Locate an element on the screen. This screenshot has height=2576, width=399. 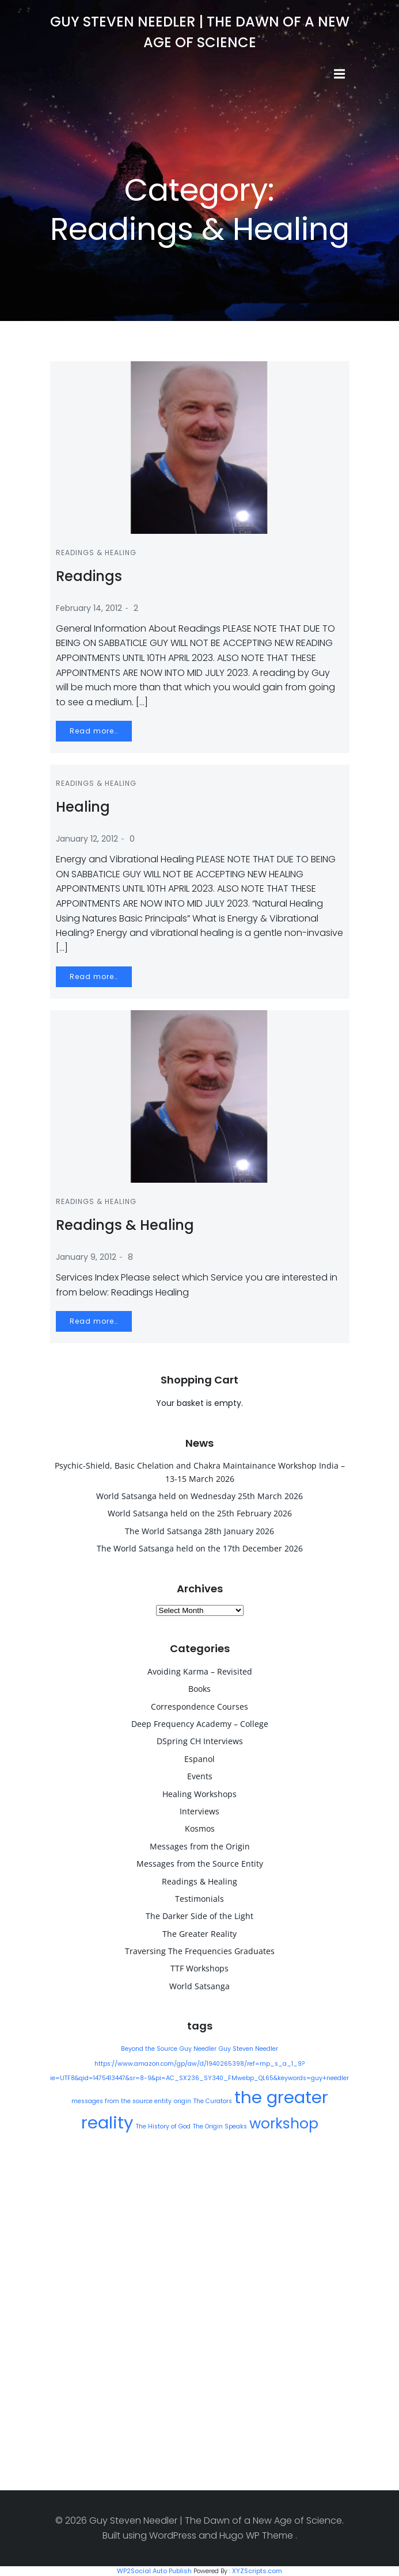
Avoiding Karma – Revisited is located at coordinates (199, 1671).